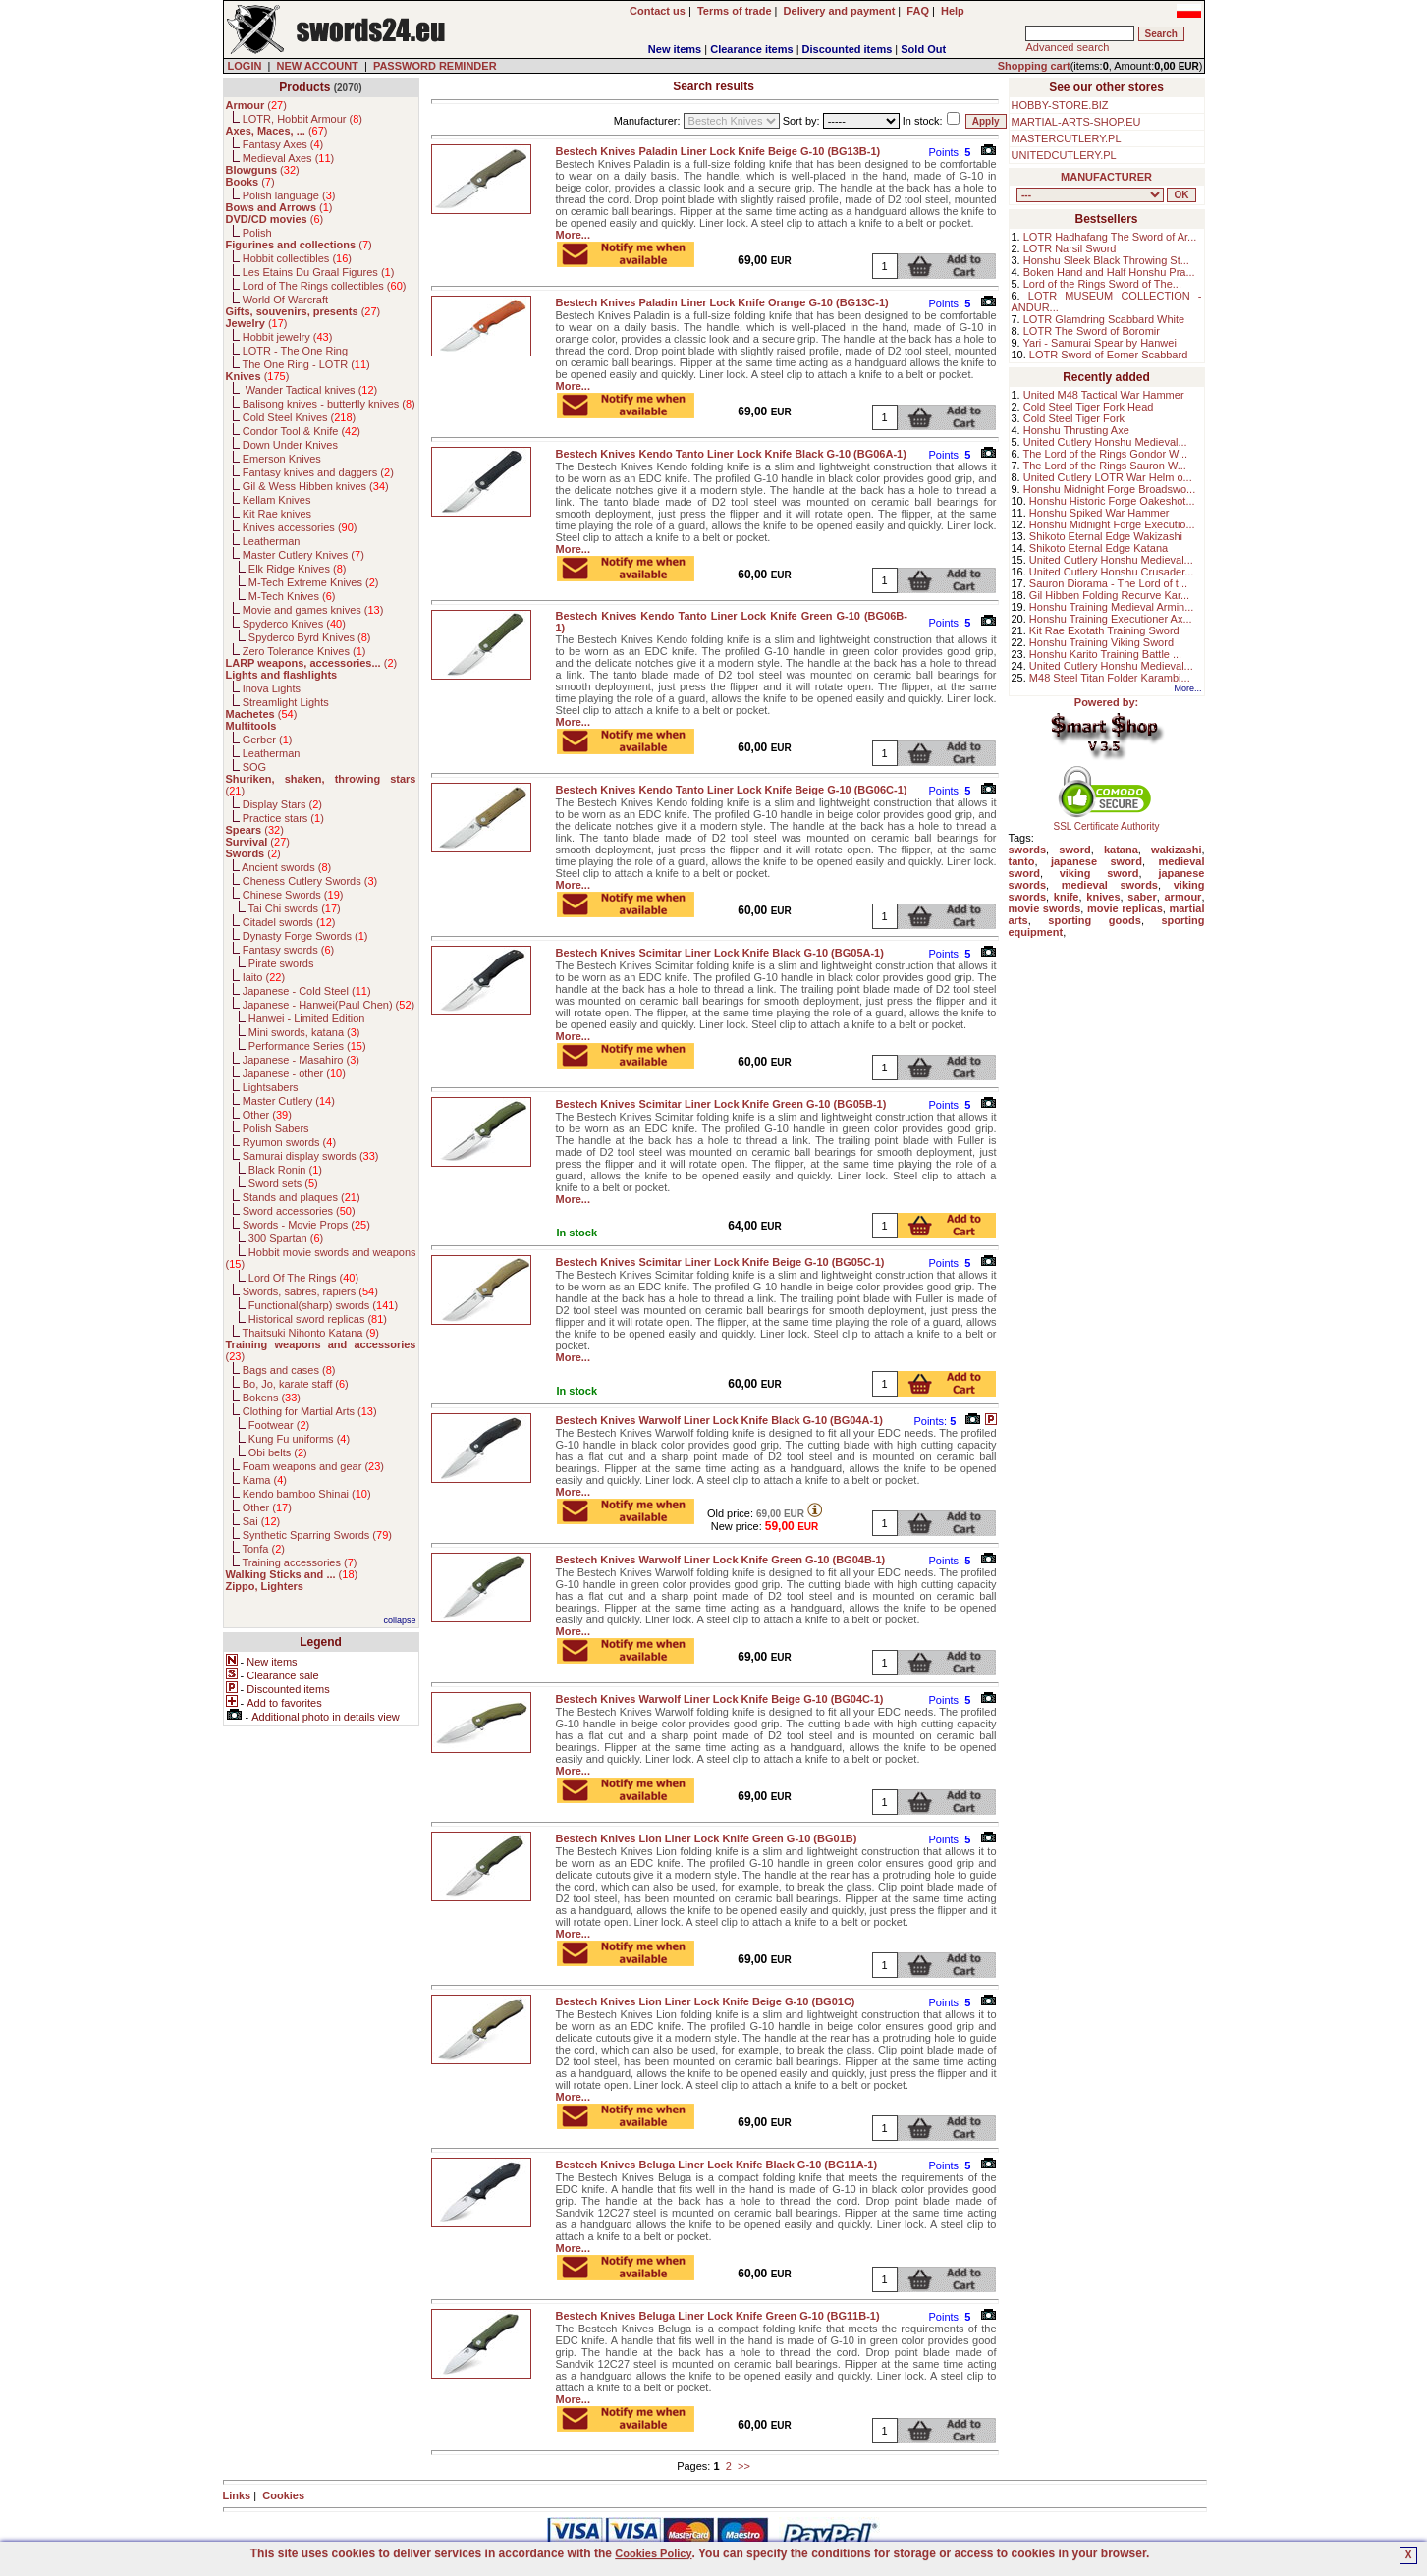  Describe the element at coordinates (718, 151) in the screenshot. I see `Bestech Knives Paladin Liner Lock Knife Beige G-10 (BG13B-1)` at that location.